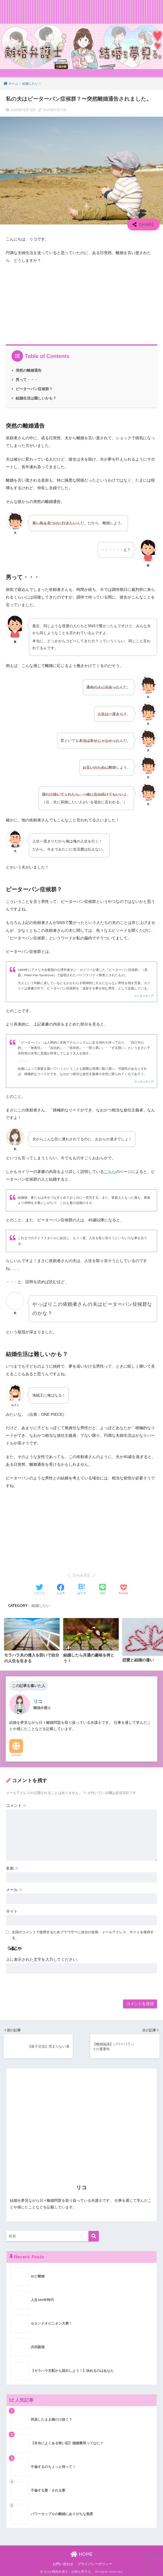 The height and width of the screenshot is (2576, 163). What do you see at coordinates (102, 1589) in the screenshot?
I see `[LINEでシェアする]` at bounding box center [102, 1589].